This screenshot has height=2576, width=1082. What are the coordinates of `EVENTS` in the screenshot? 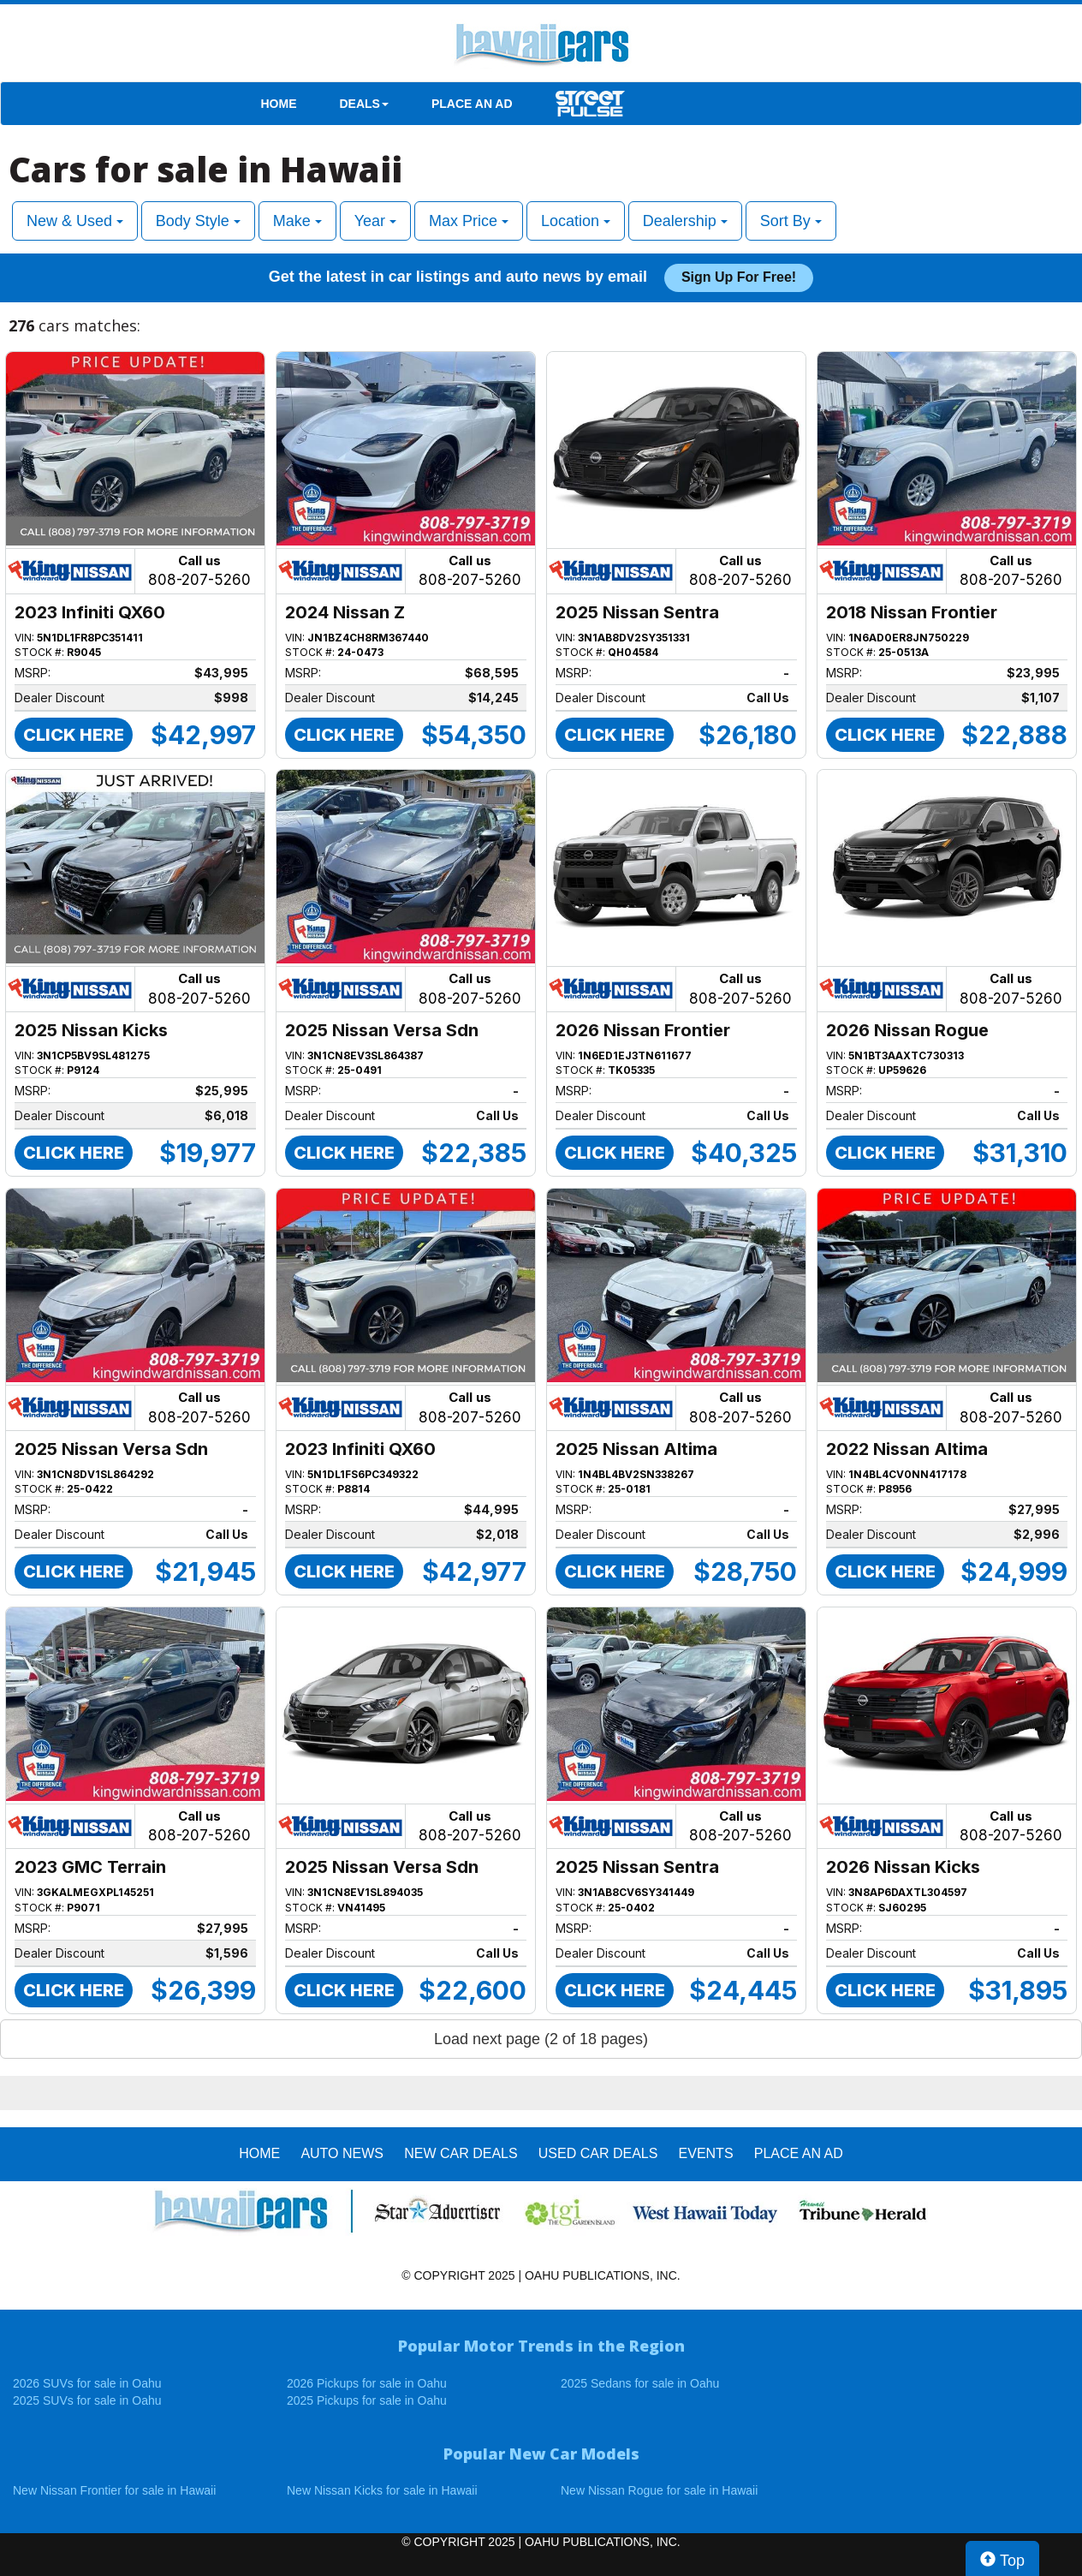 It's located at (706, 2153).